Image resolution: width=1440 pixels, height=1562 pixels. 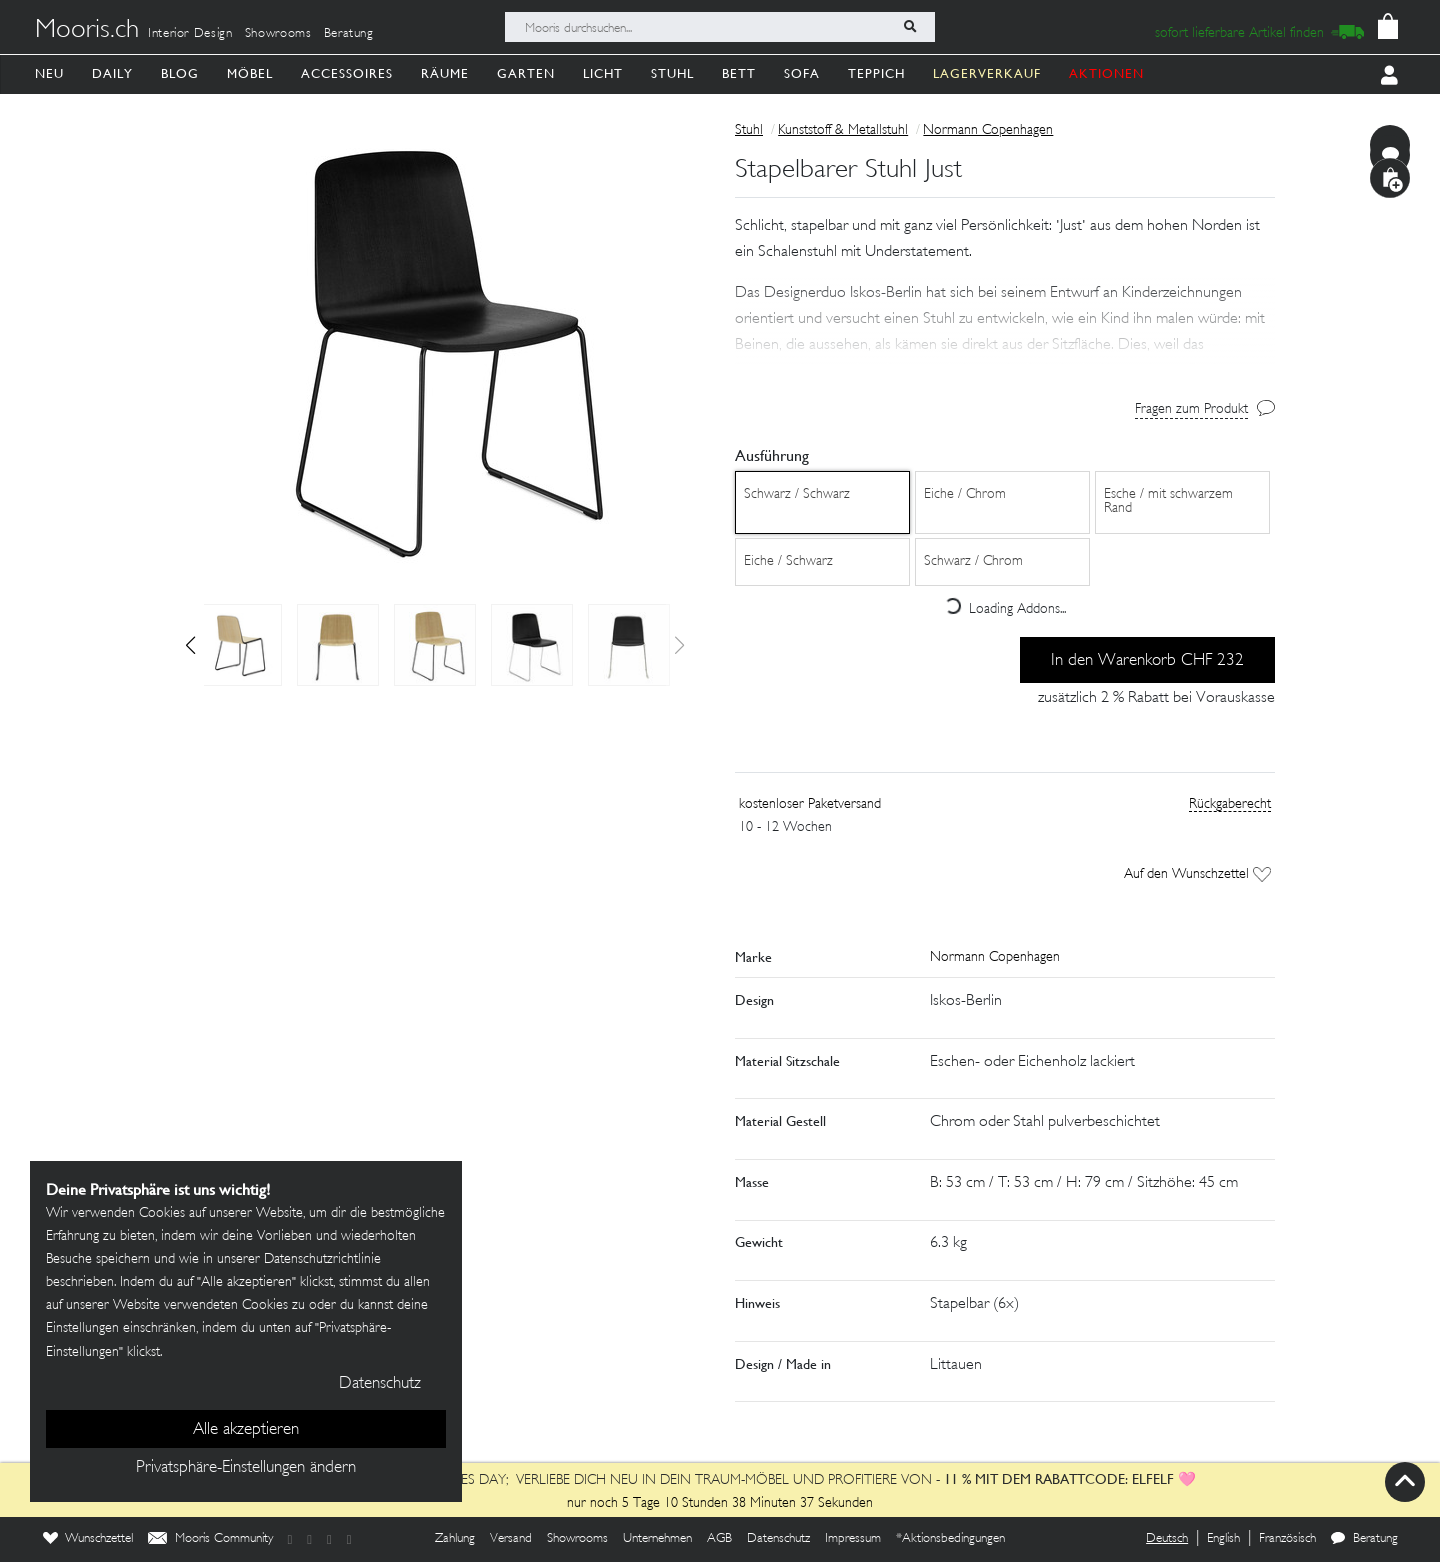 I want to click on Mooris.ch, so click(x=87, y=31).